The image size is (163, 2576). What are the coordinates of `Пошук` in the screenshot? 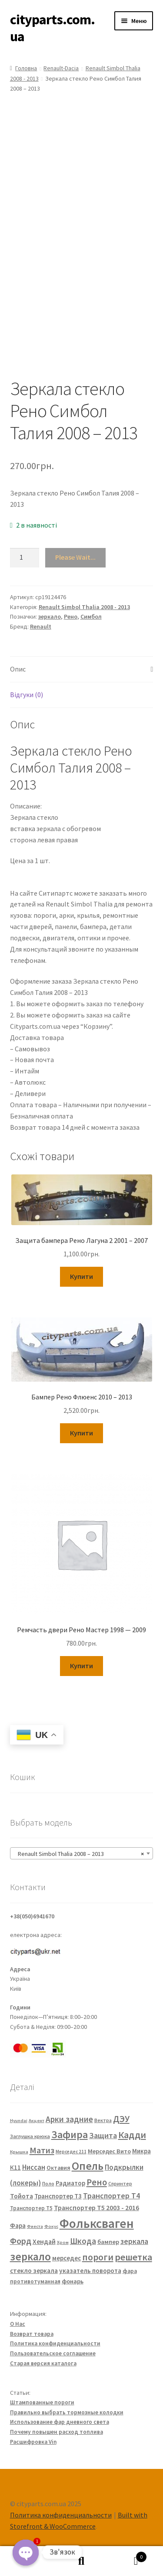 It's located at (81, 2561).